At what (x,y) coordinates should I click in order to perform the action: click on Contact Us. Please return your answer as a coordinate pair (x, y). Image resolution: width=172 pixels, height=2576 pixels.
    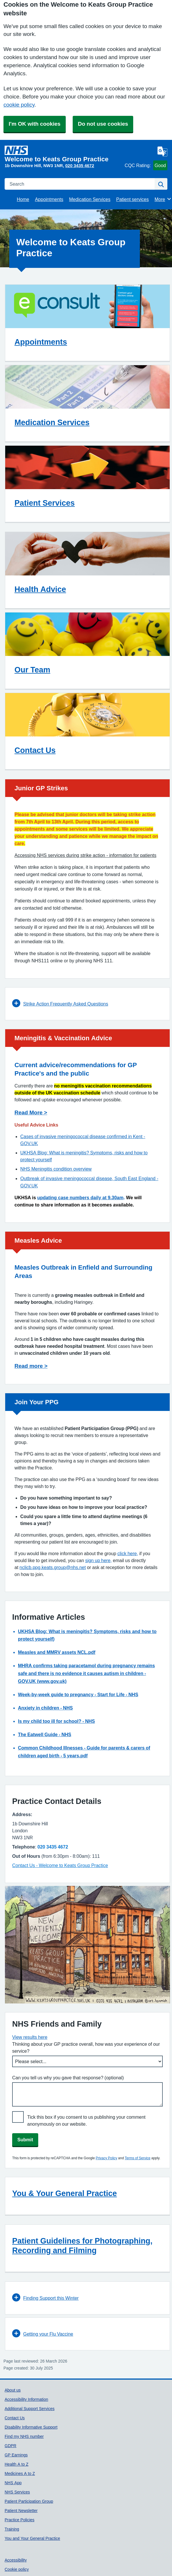
    Looking at the image, I should click on (35, 750).